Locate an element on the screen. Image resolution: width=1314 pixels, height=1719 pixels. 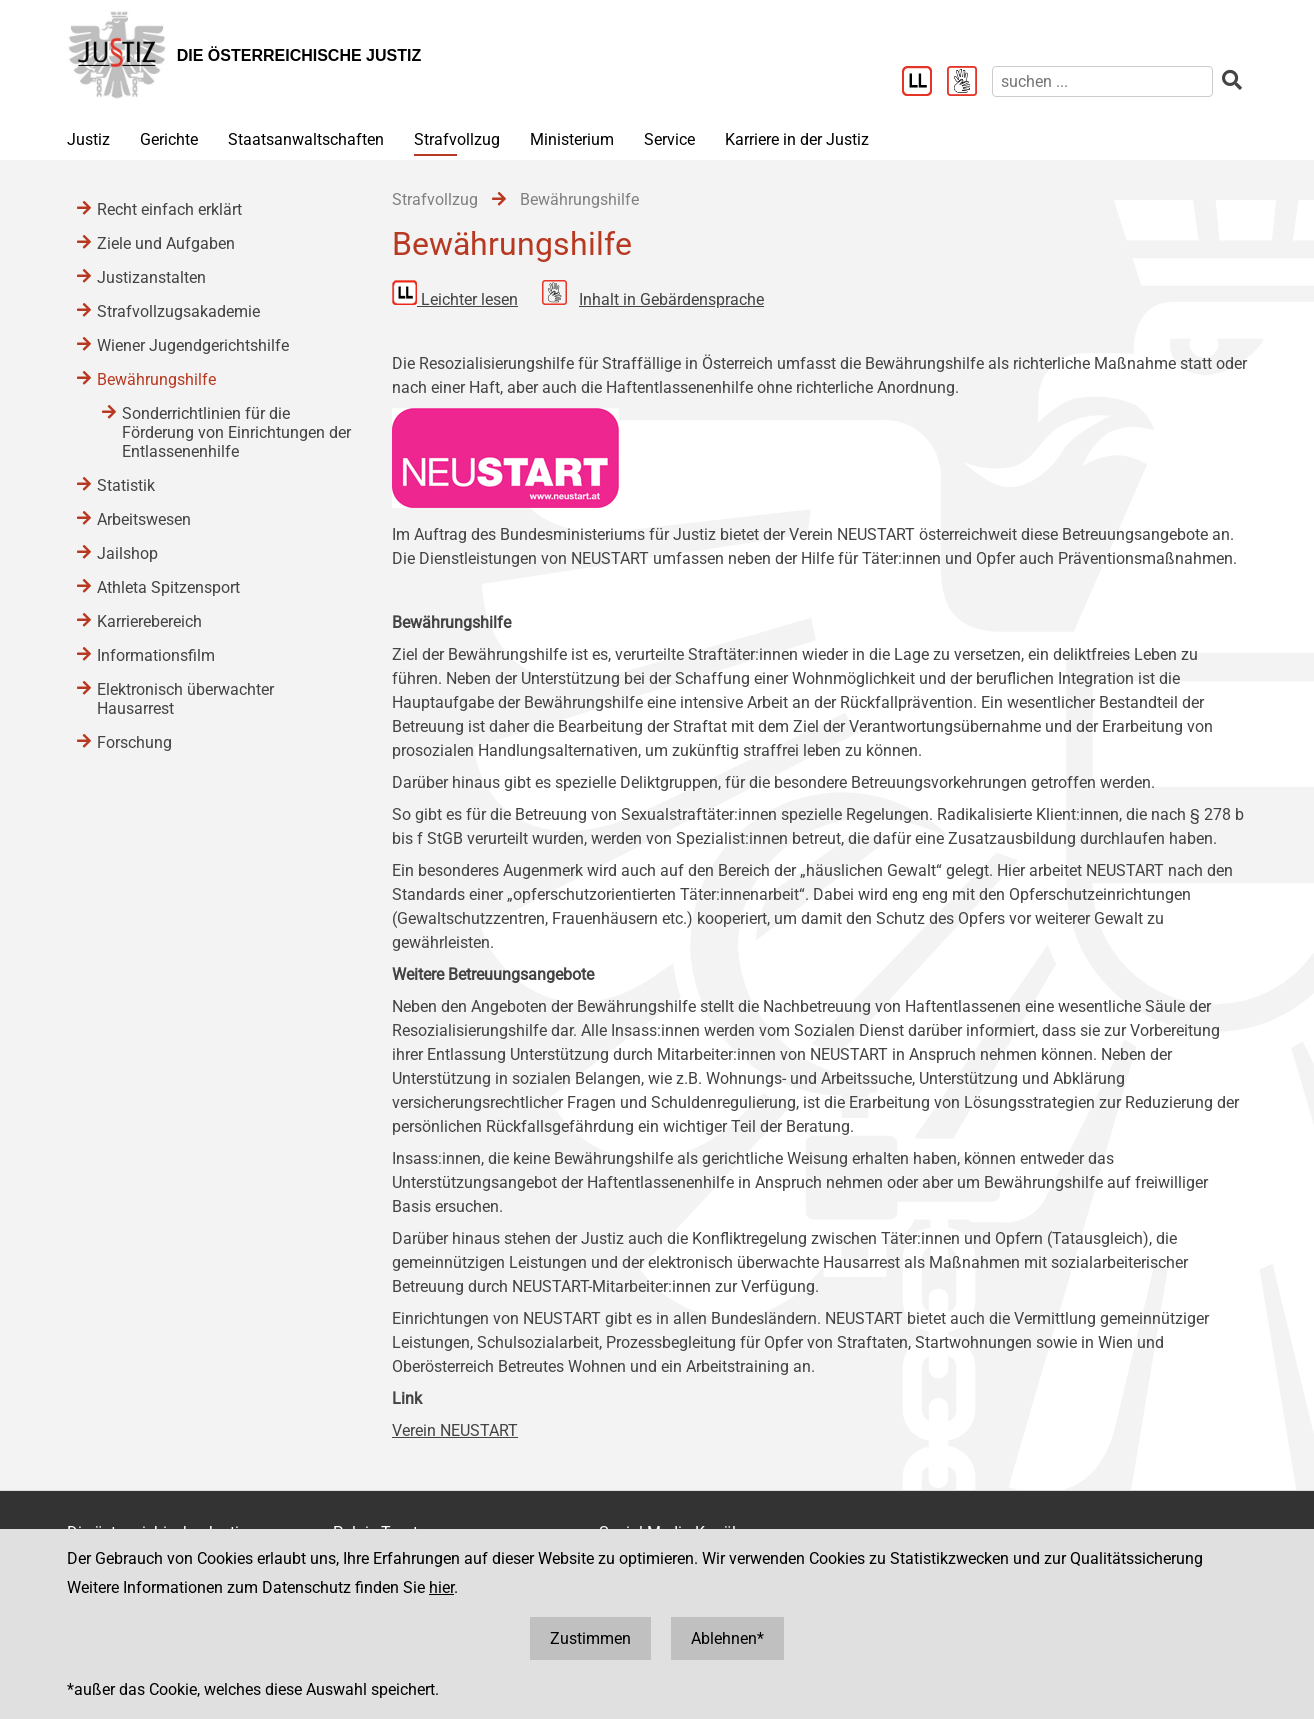
Leichter lesen is located at coordinates (469, 299).